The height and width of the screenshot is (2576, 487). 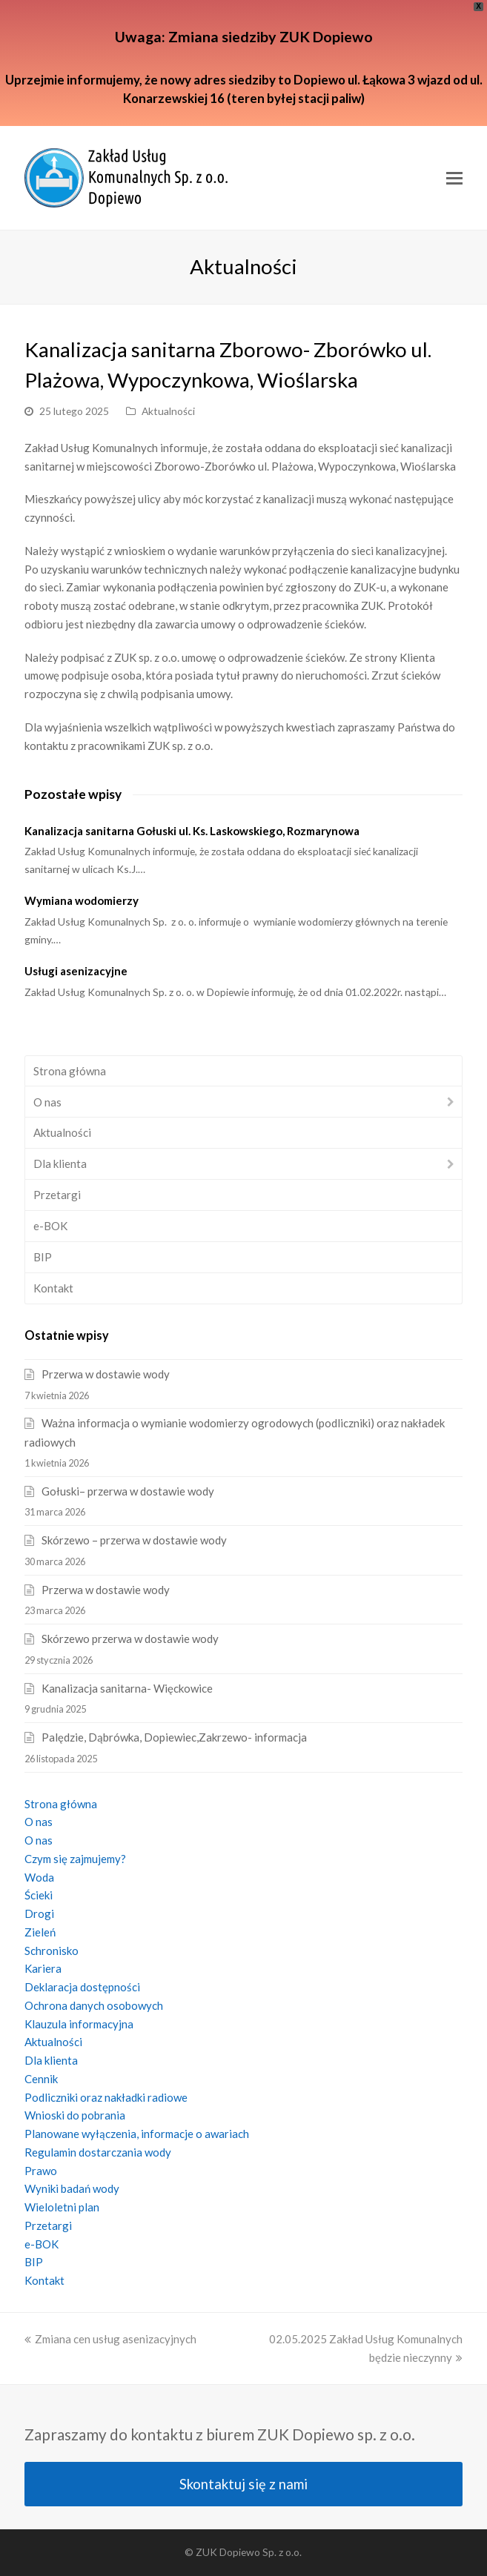 What do you see at coordinates (75, 970) in the screenshot?
I see `Usługi asenizacyjne` at bounding box center [75, 970].